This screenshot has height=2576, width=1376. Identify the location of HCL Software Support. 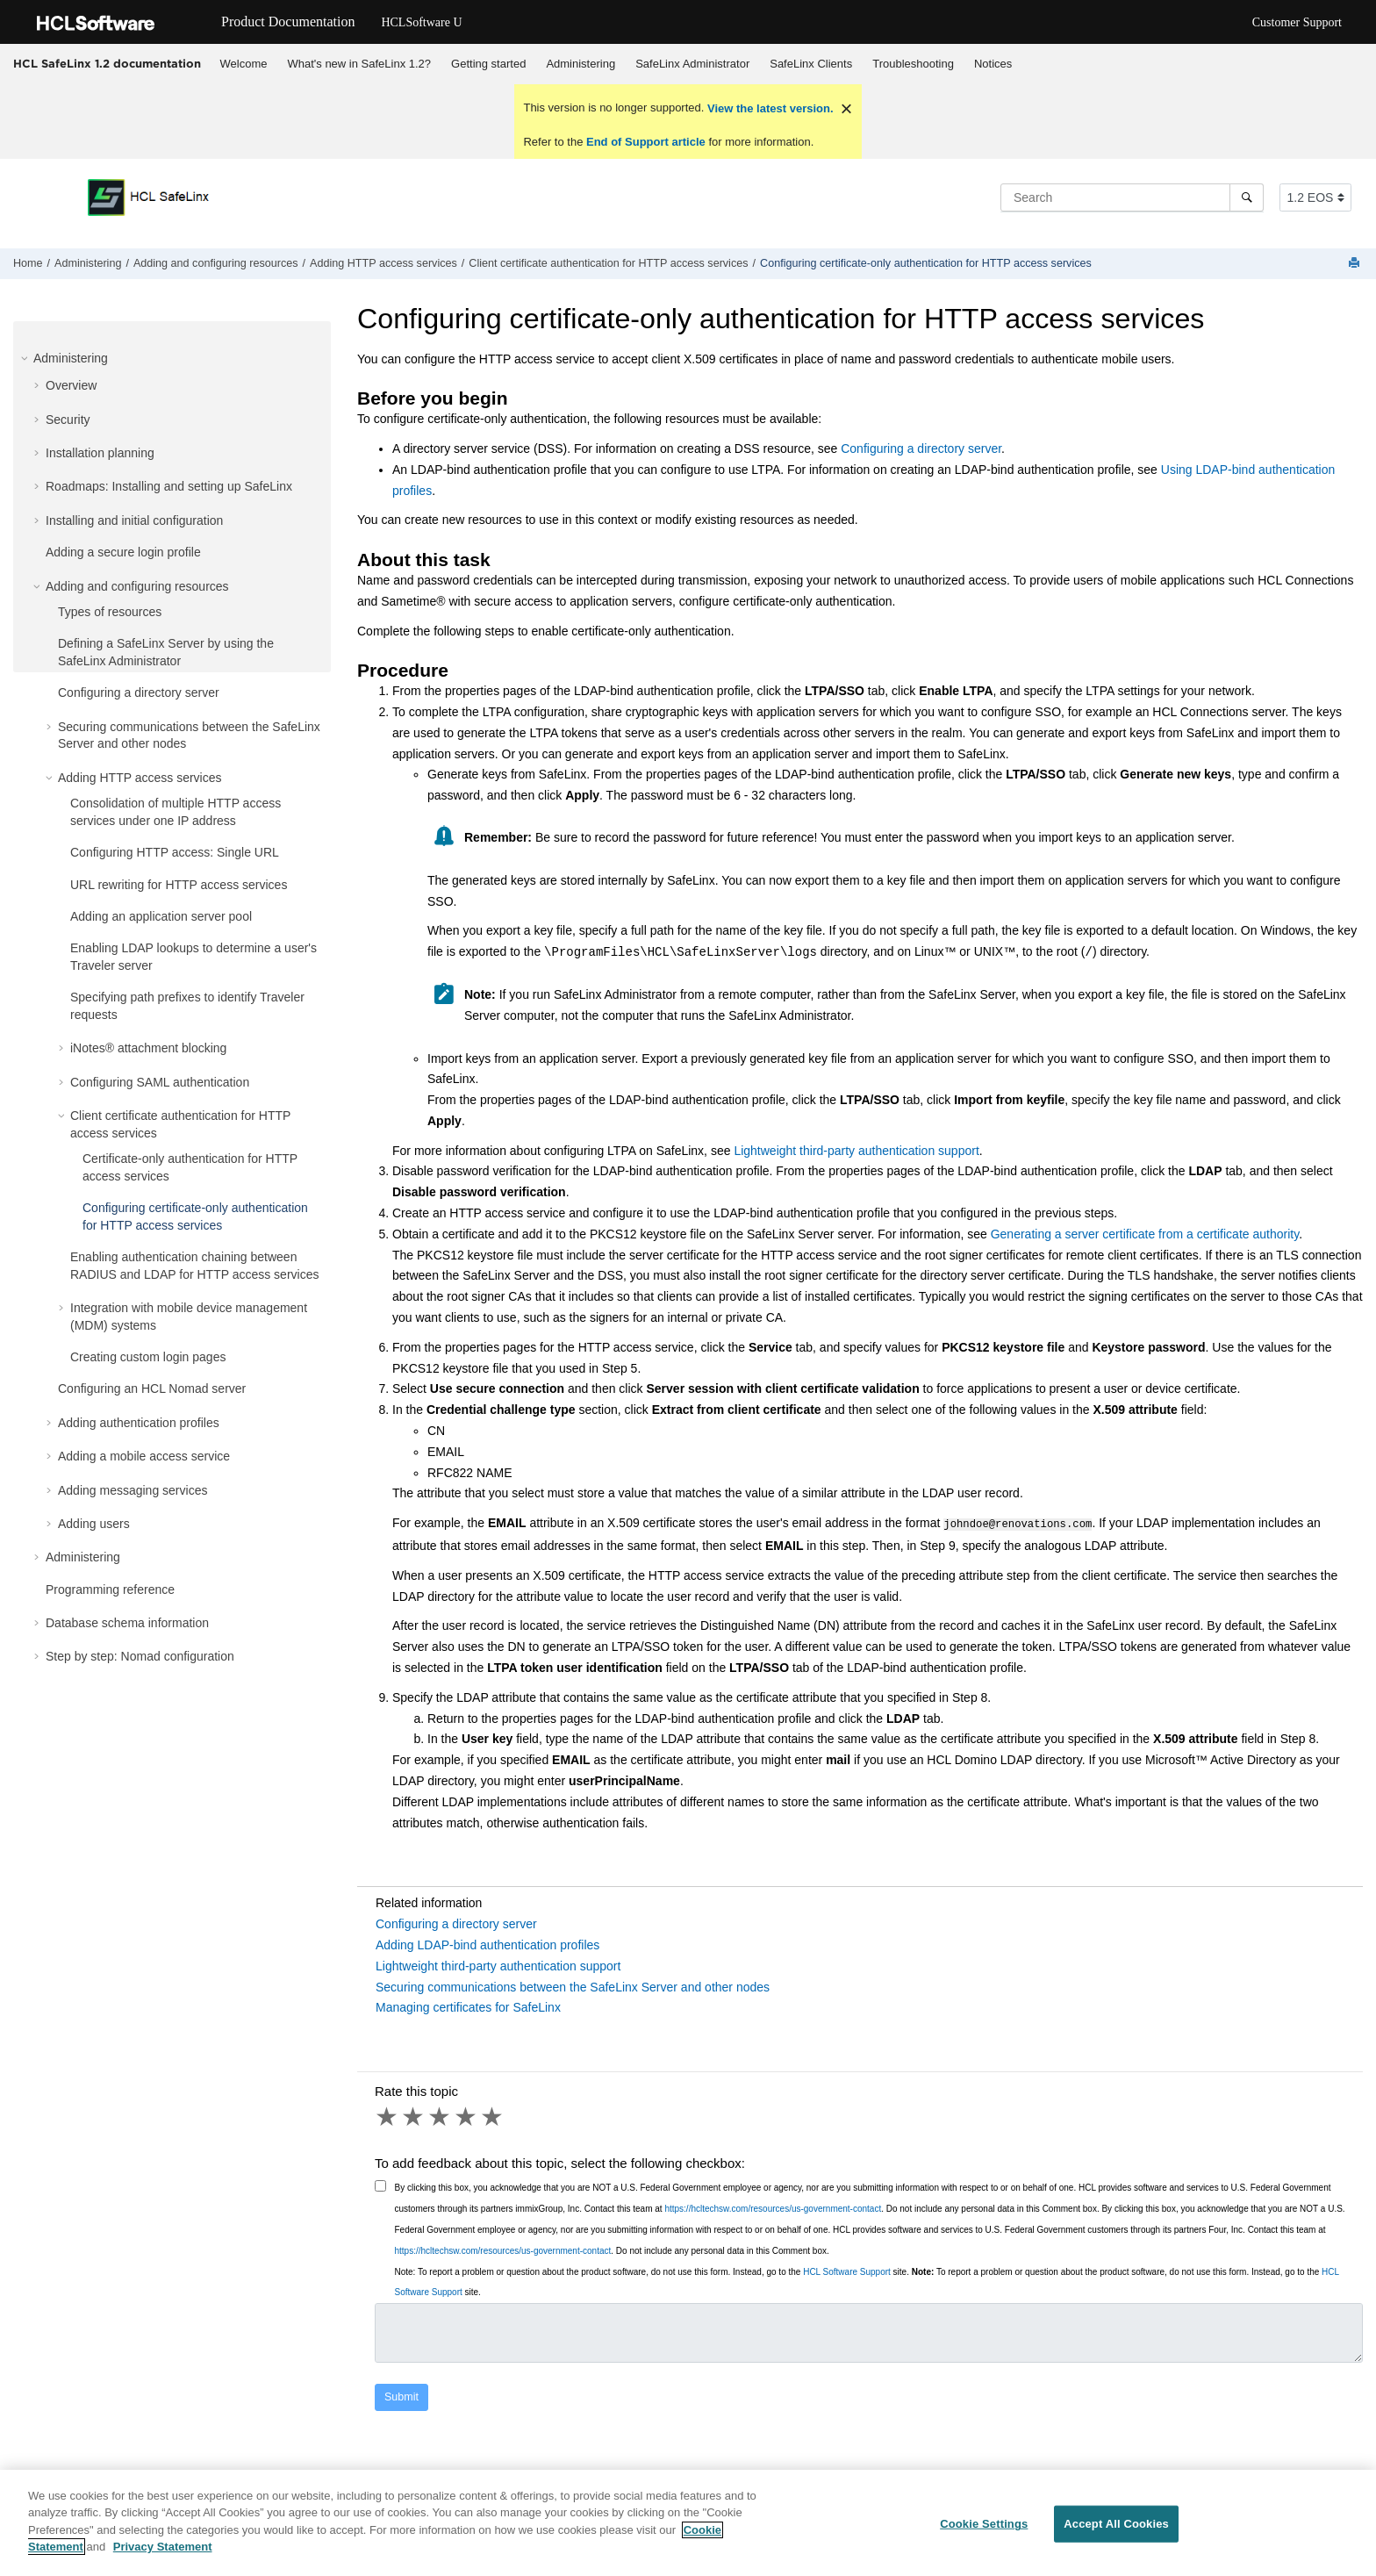
(847, 2270).